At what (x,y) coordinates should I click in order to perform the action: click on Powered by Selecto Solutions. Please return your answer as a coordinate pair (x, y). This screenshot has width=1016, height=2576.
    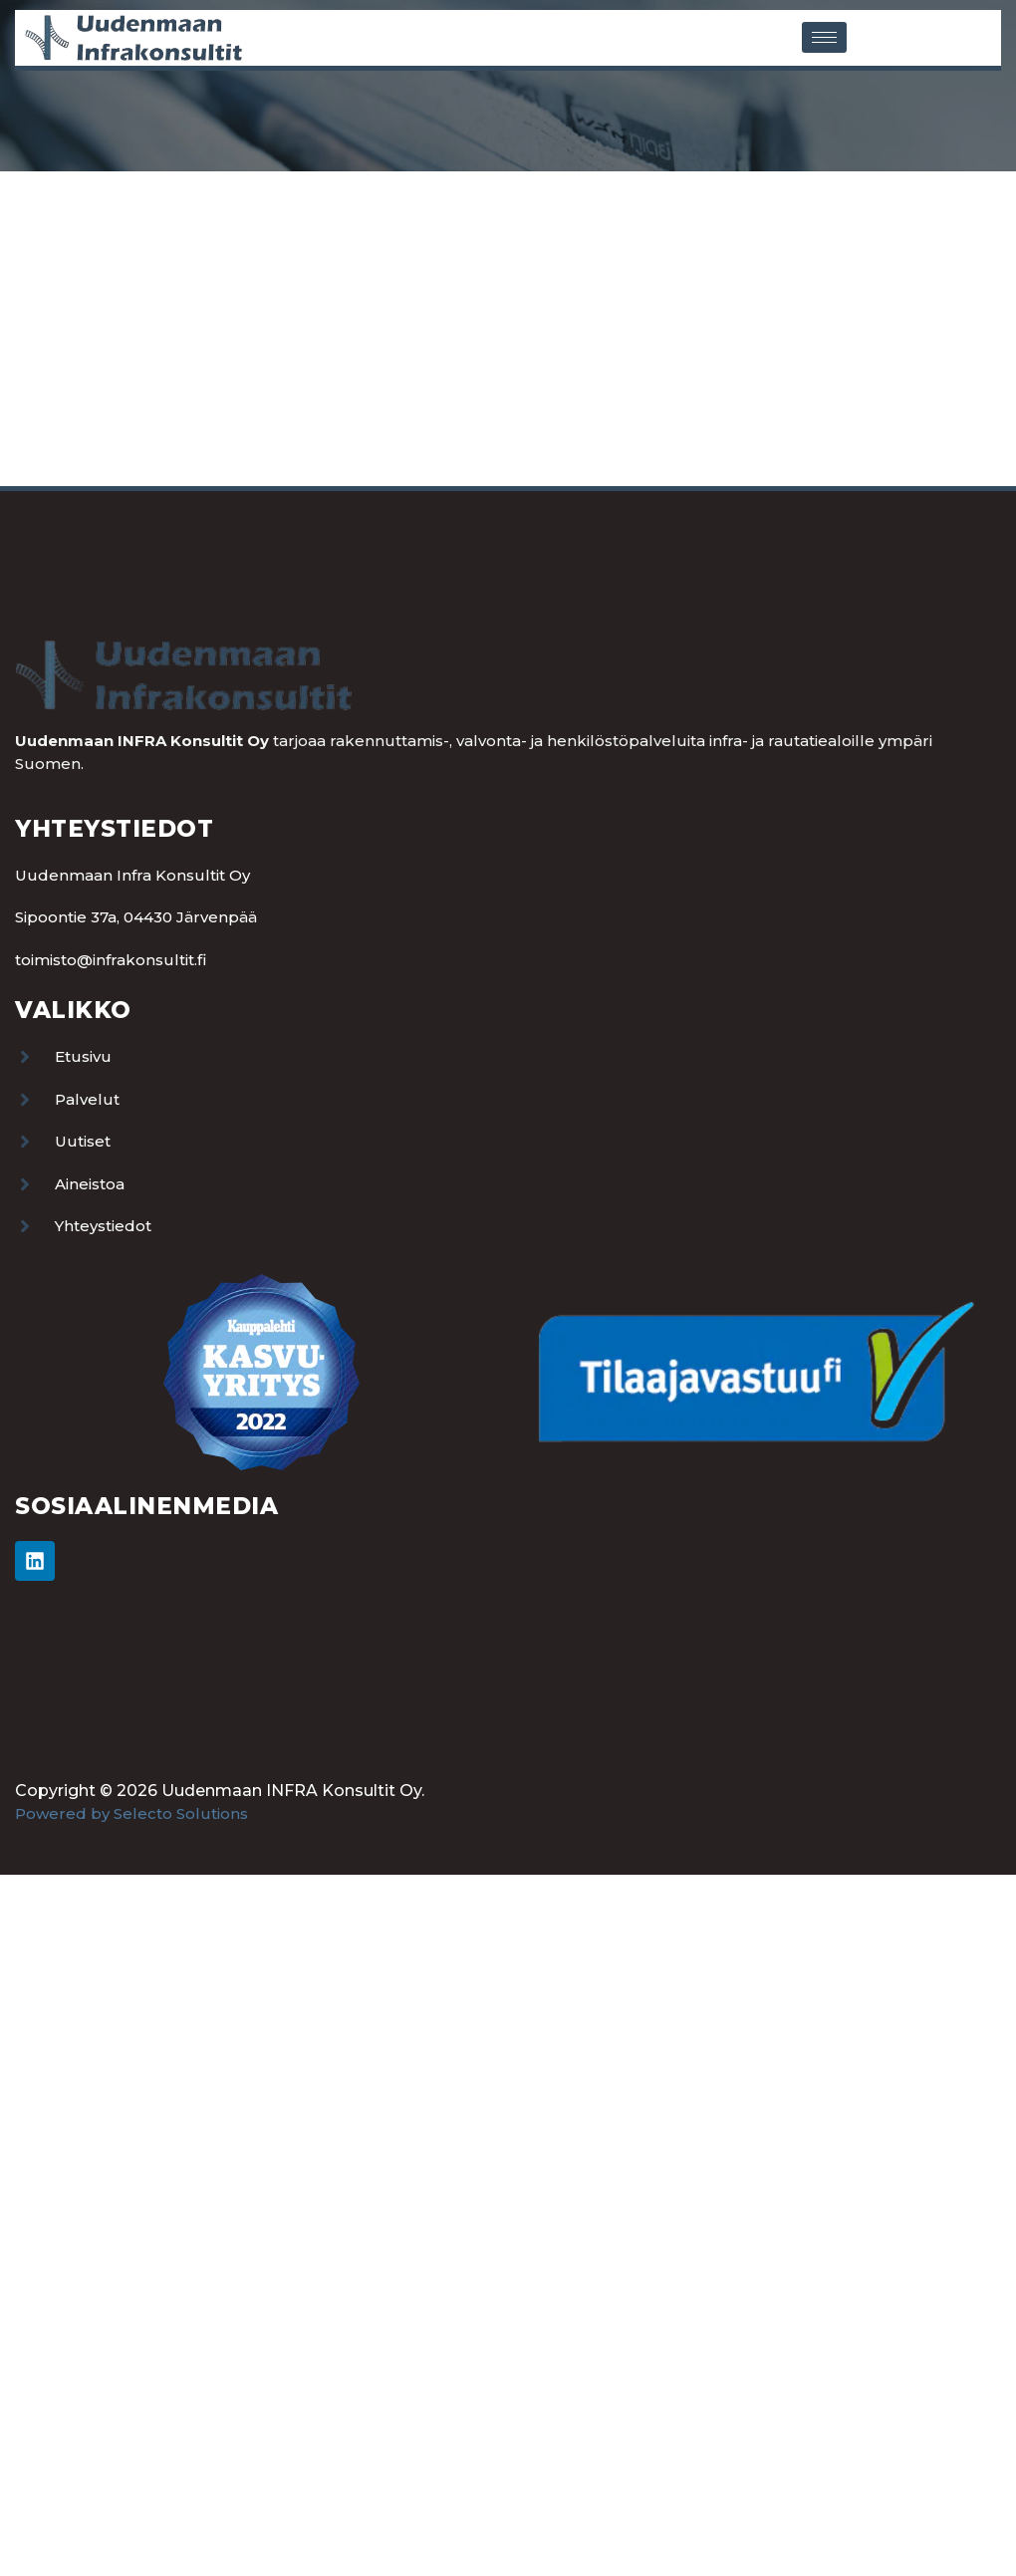
    Looking at the image, I should click on (131, 1813).